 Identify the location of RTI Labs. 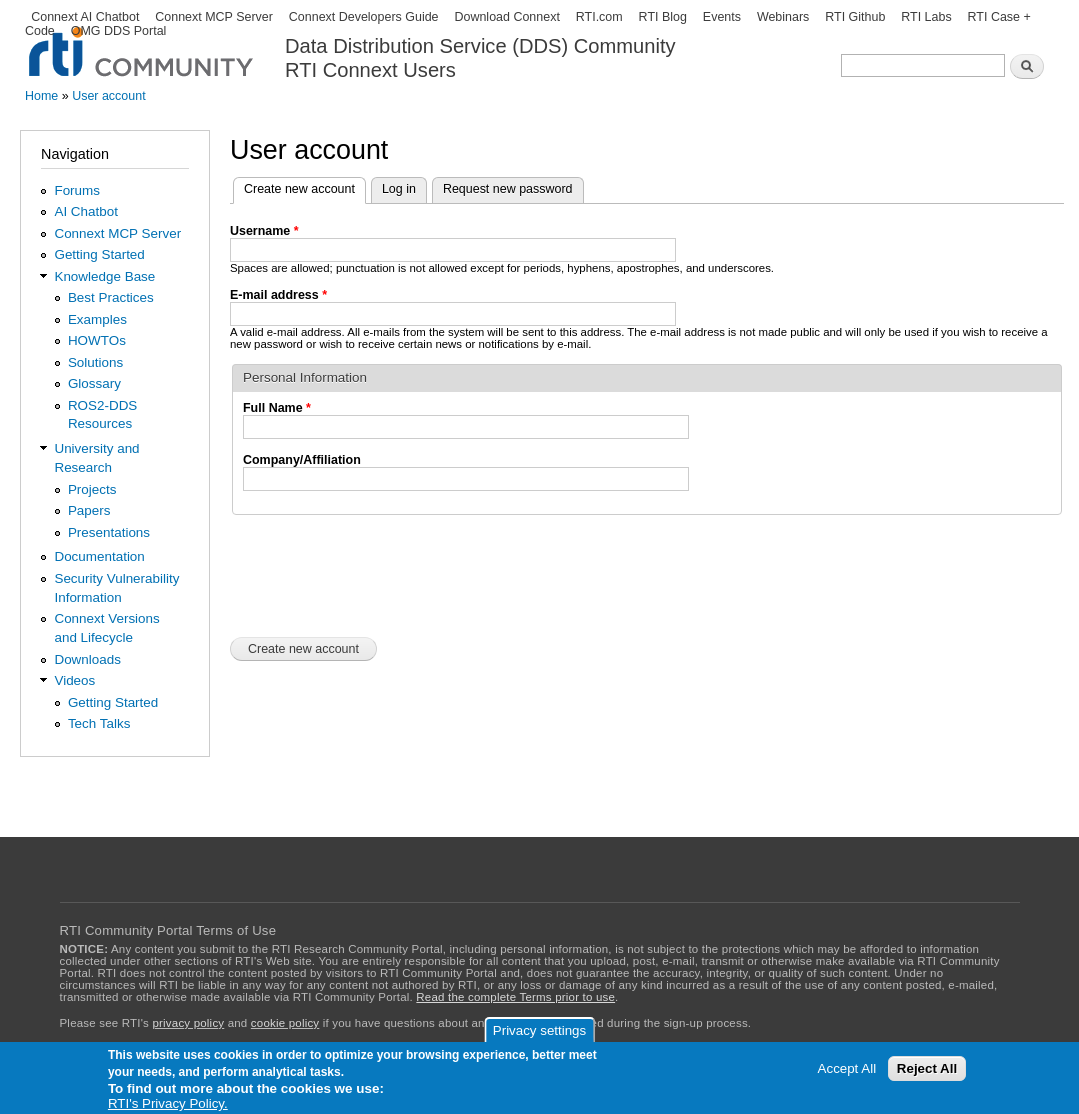
(926, 17).